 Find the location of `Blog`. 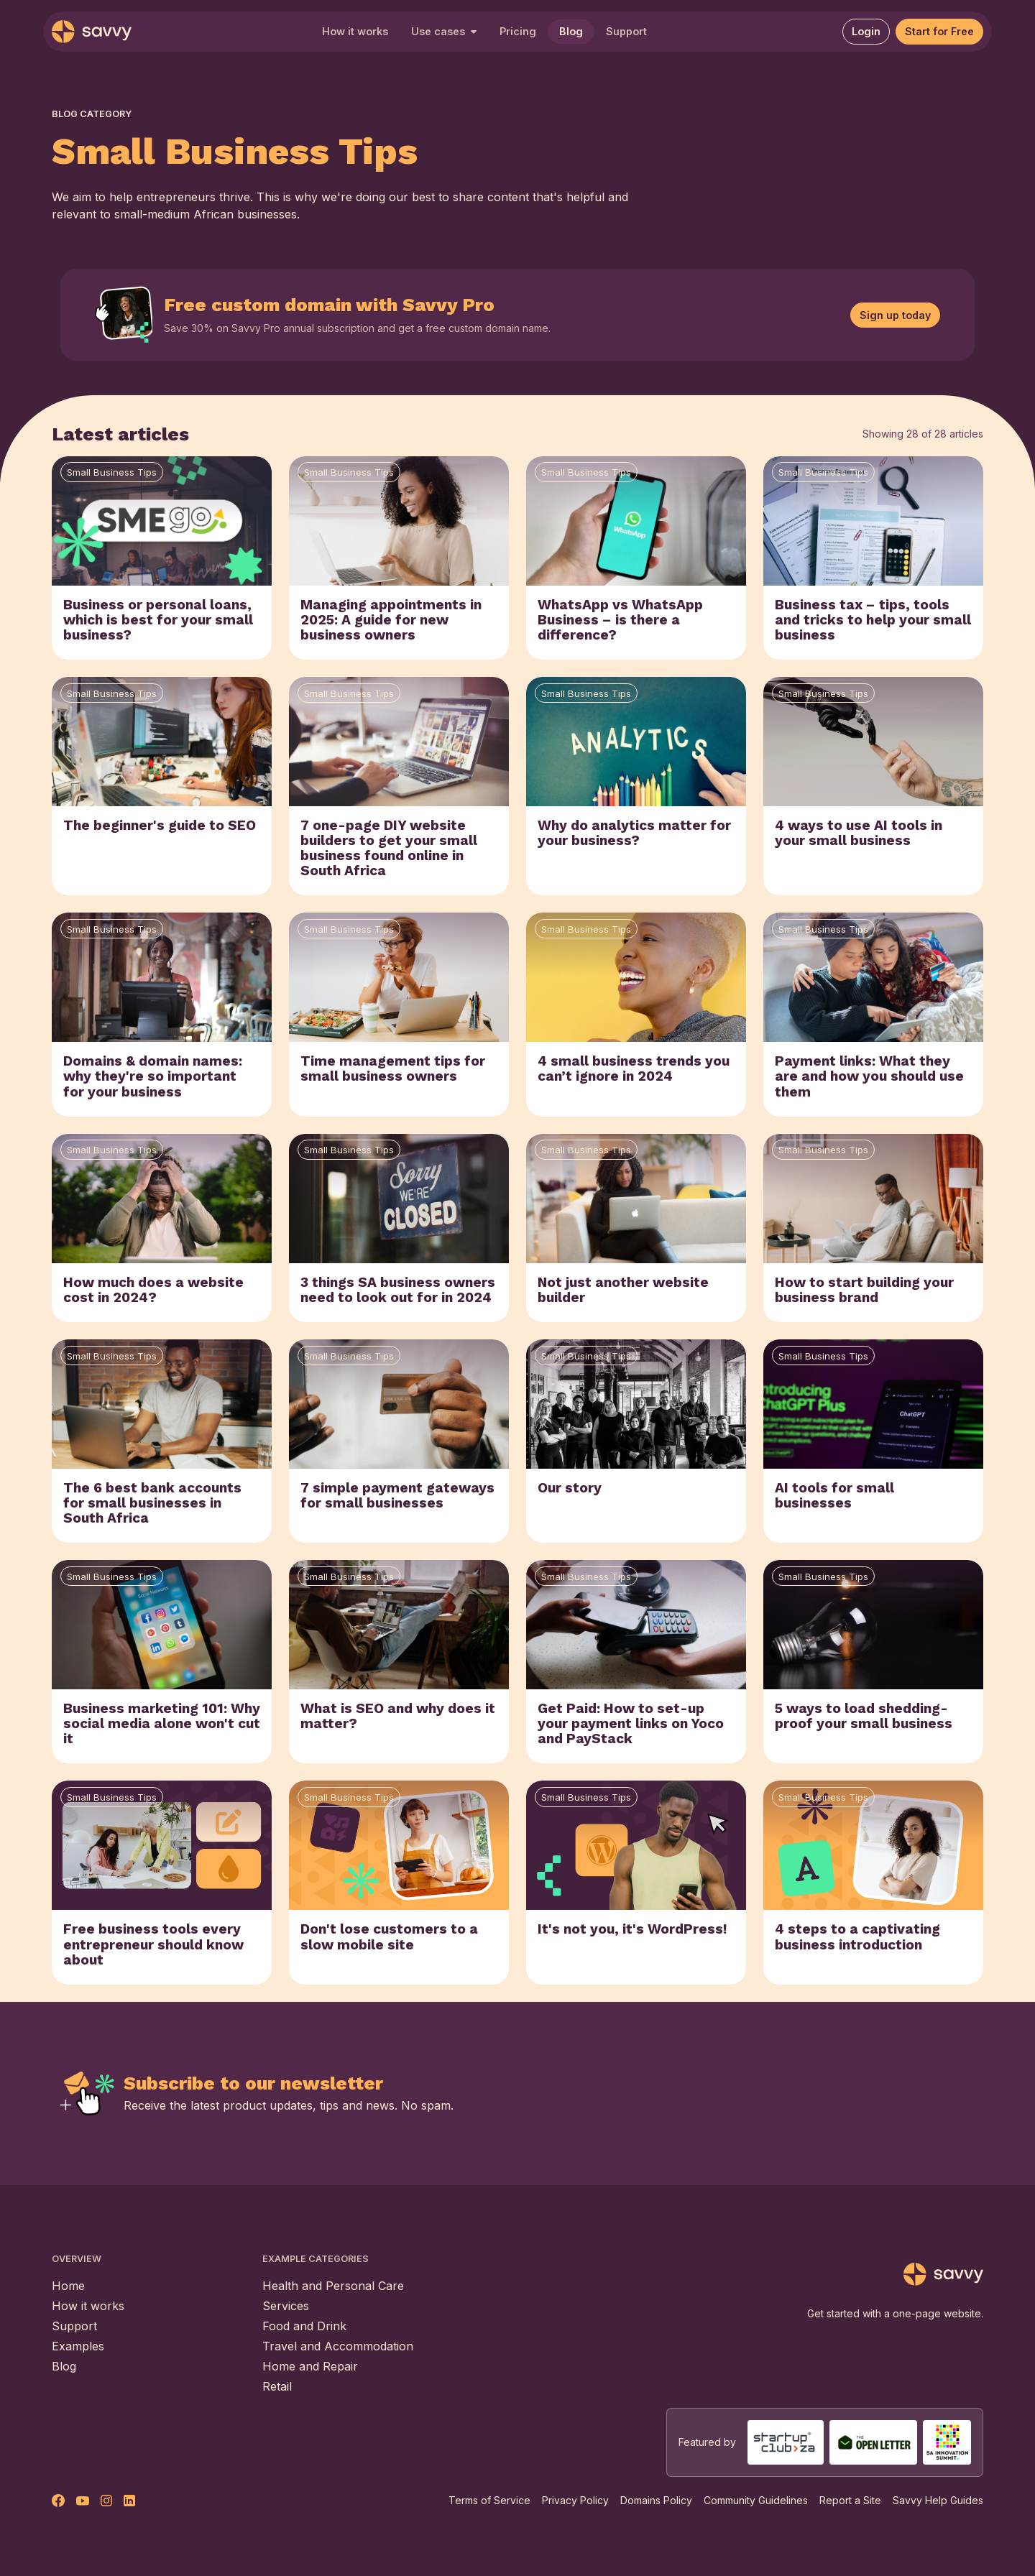

Blog is located at coordinates (571, 31).